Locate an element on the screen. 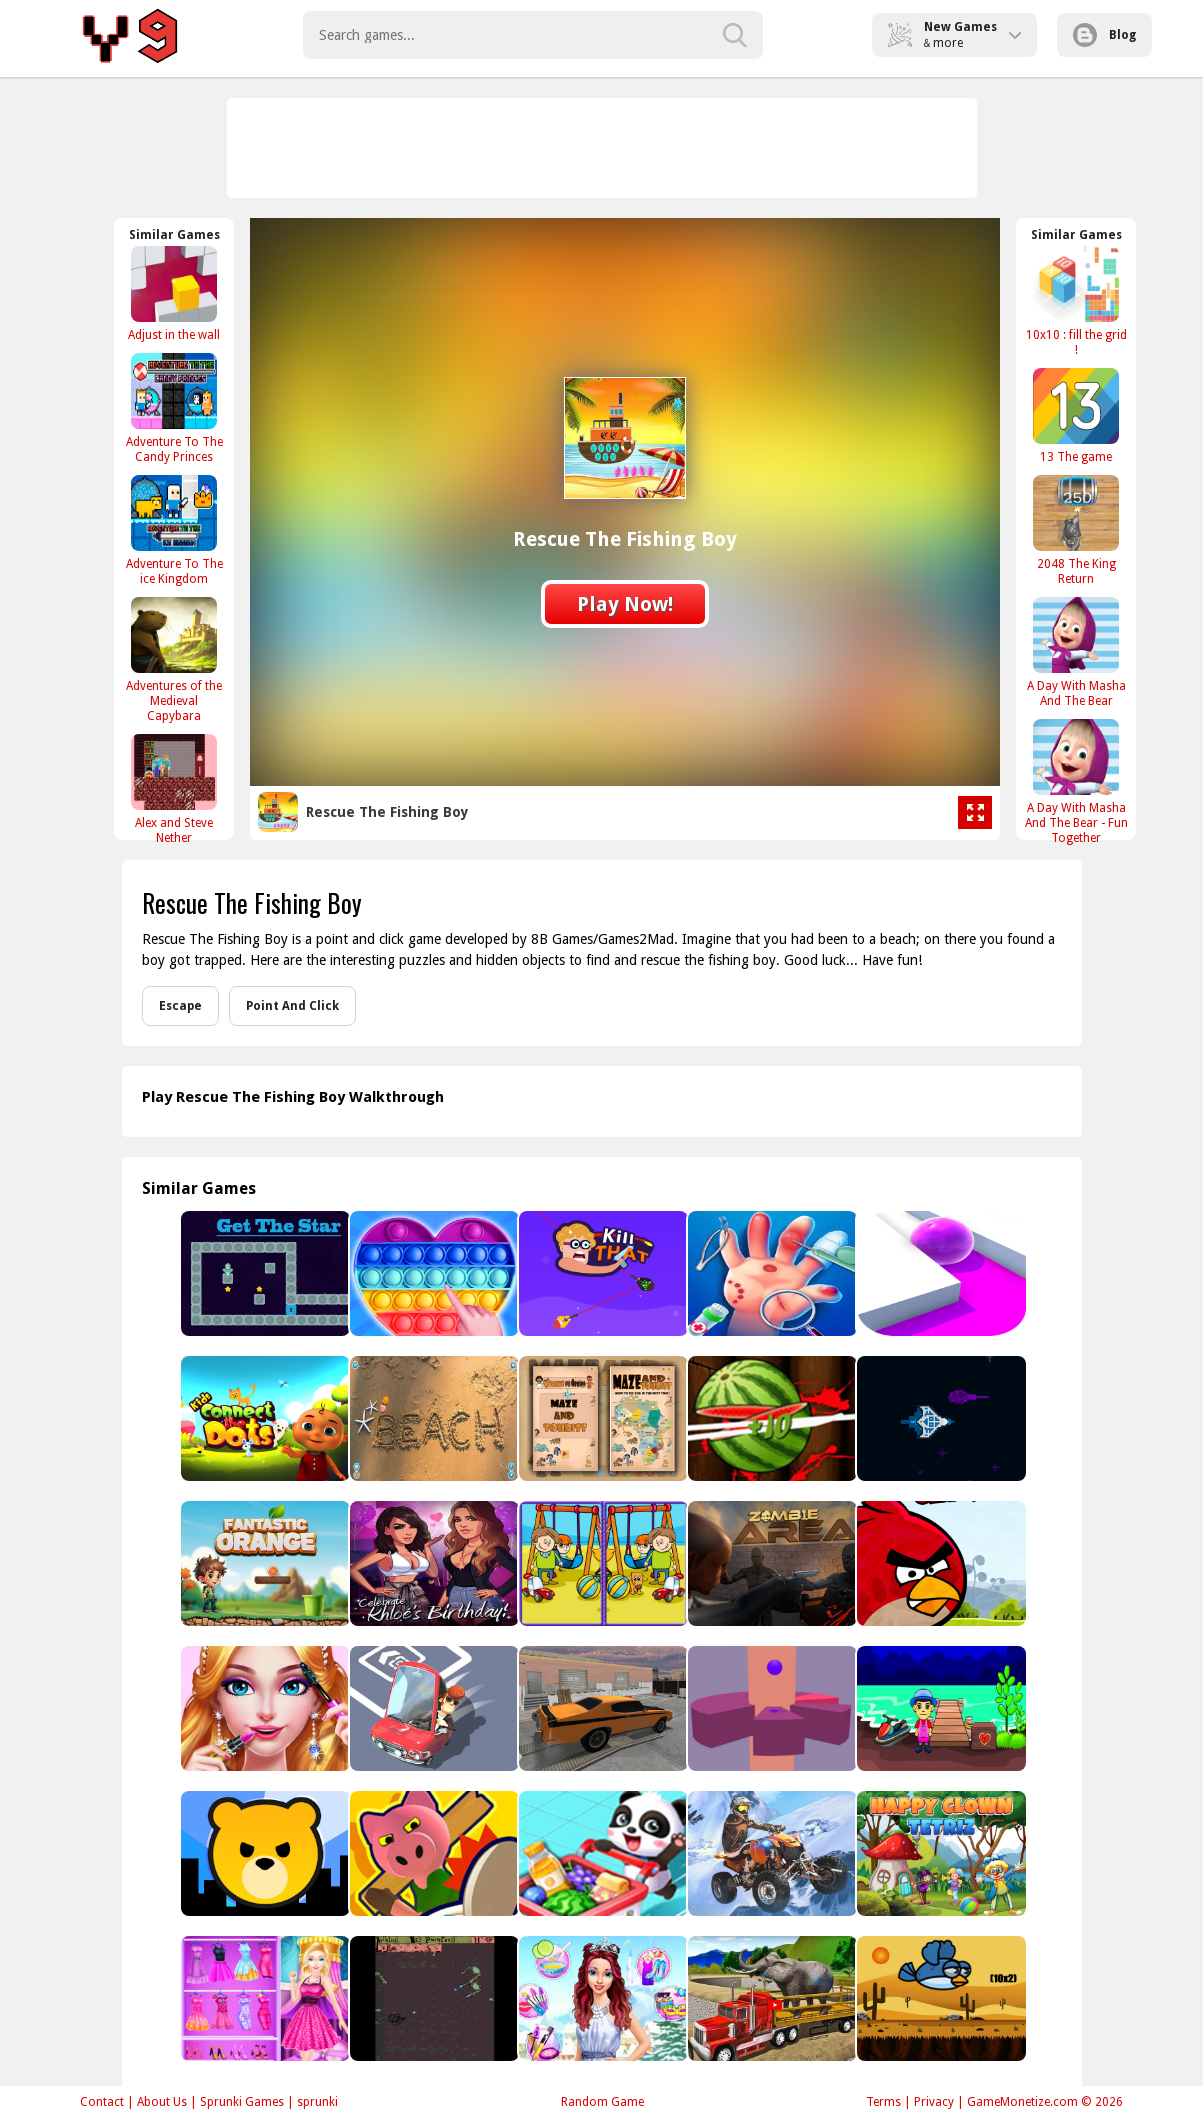  [Big Farm Animal Transport Truck] is located at coordinates (770, 1998).